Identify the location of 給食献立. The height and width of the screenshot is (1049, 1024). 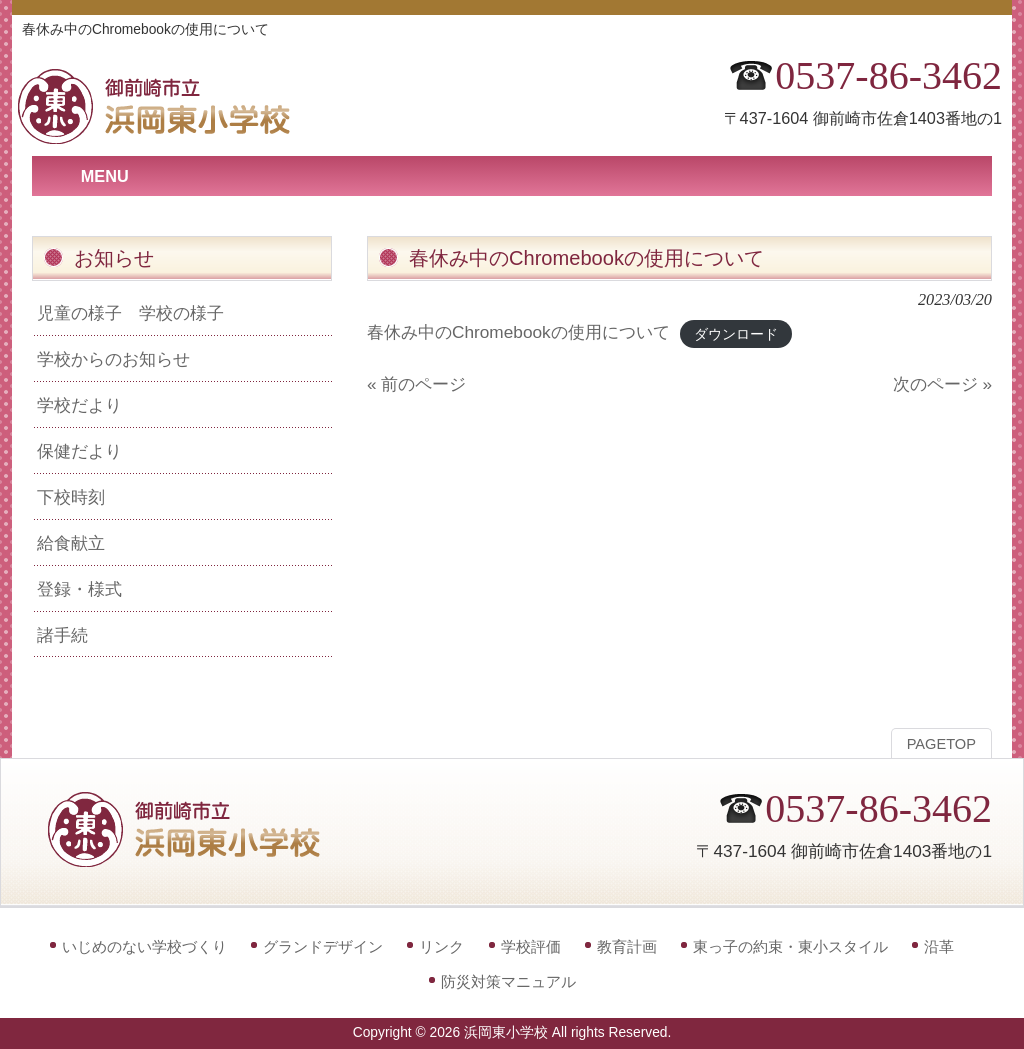
(71, 543).